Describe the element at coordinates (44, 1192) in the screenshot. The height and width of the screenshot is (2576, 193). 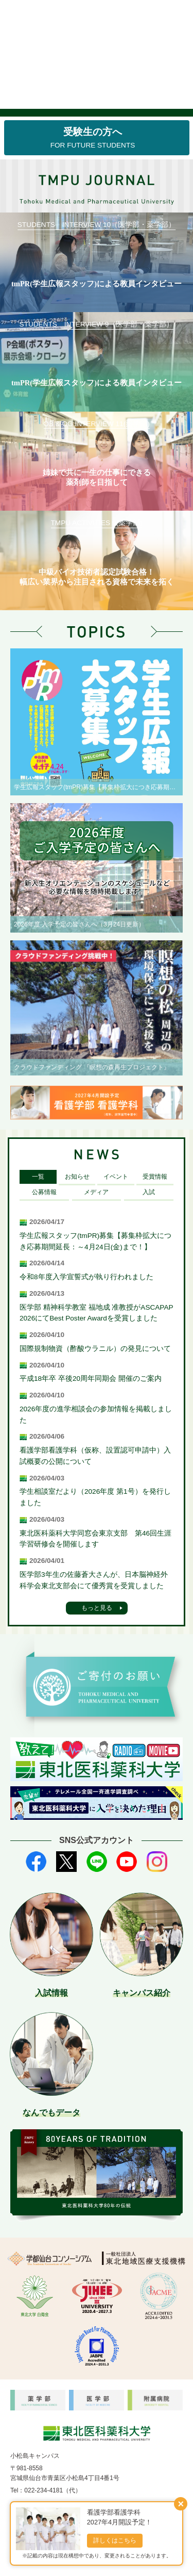
I see `公募情報` at that location.